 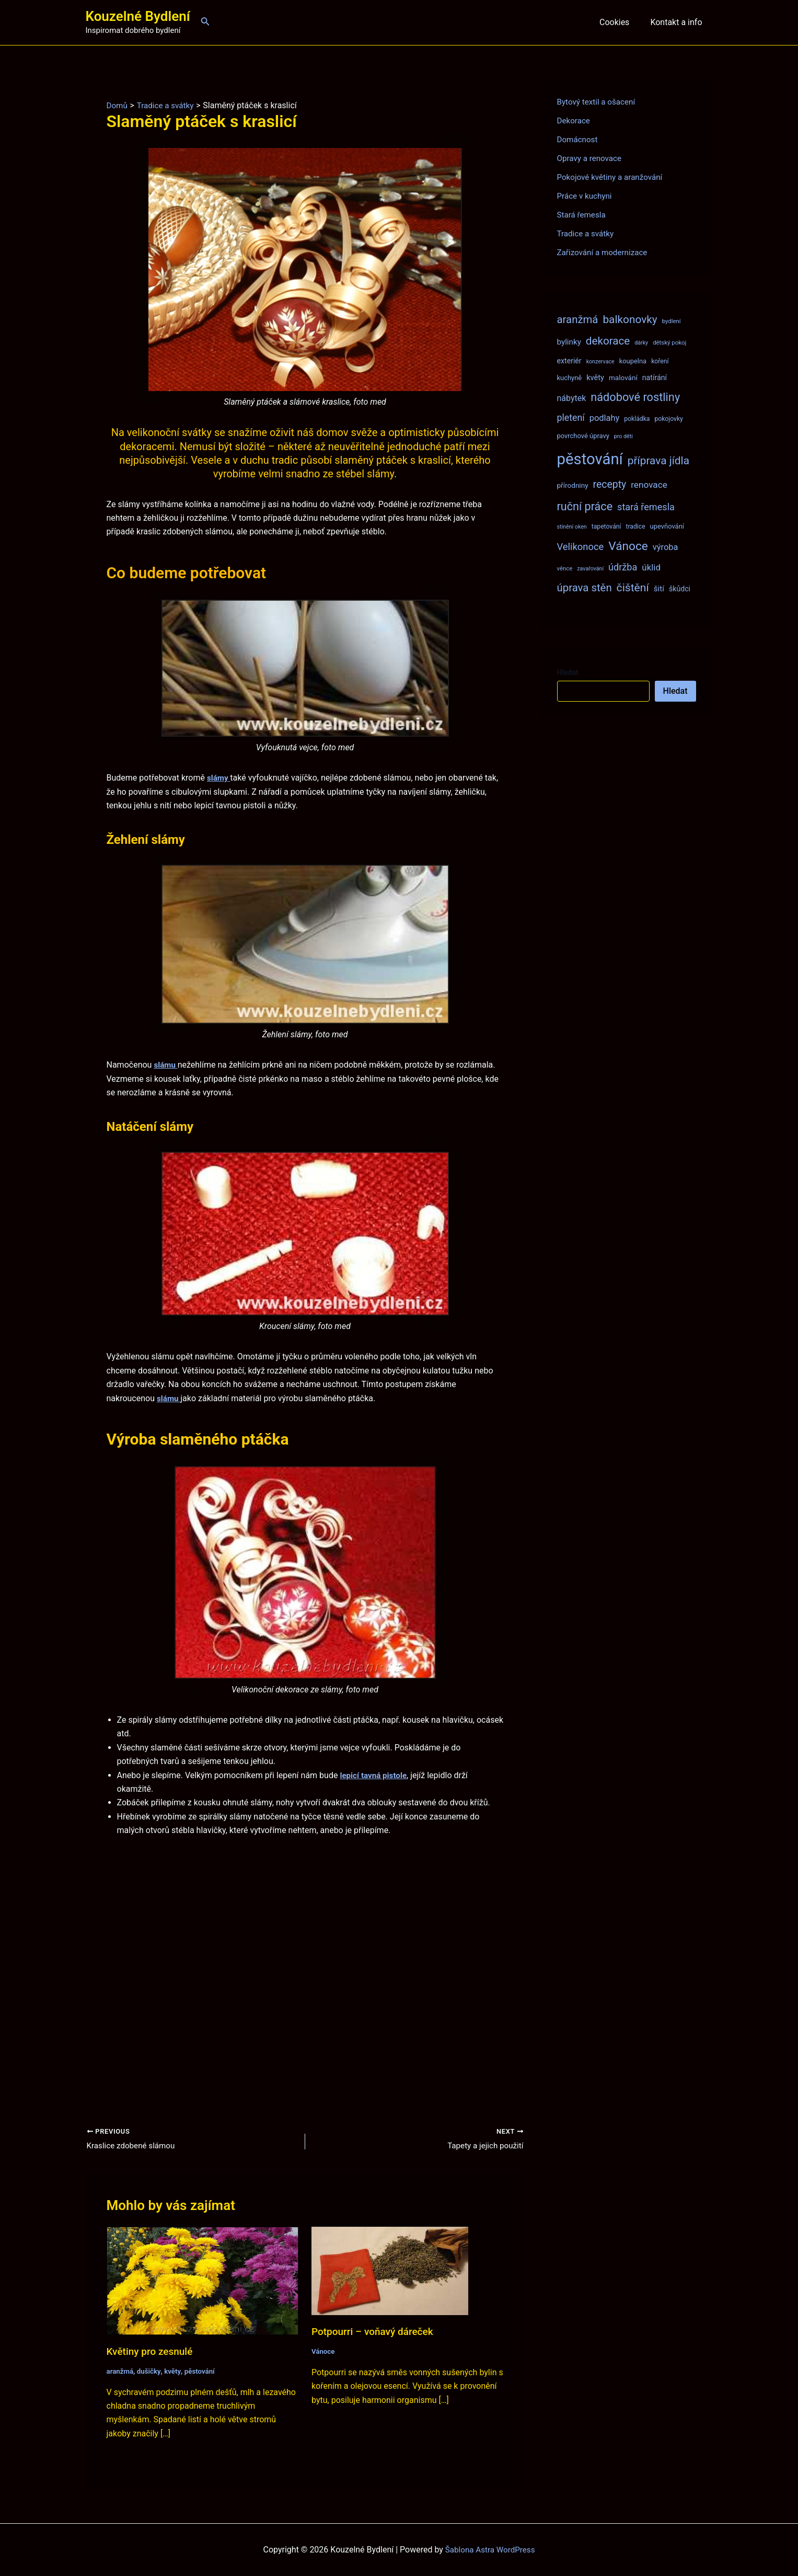 What do you see at coordinates (610, 484) in the screenshot?
I see `recepty [recepty (26 položek)]` at bounding box center [610, 484].